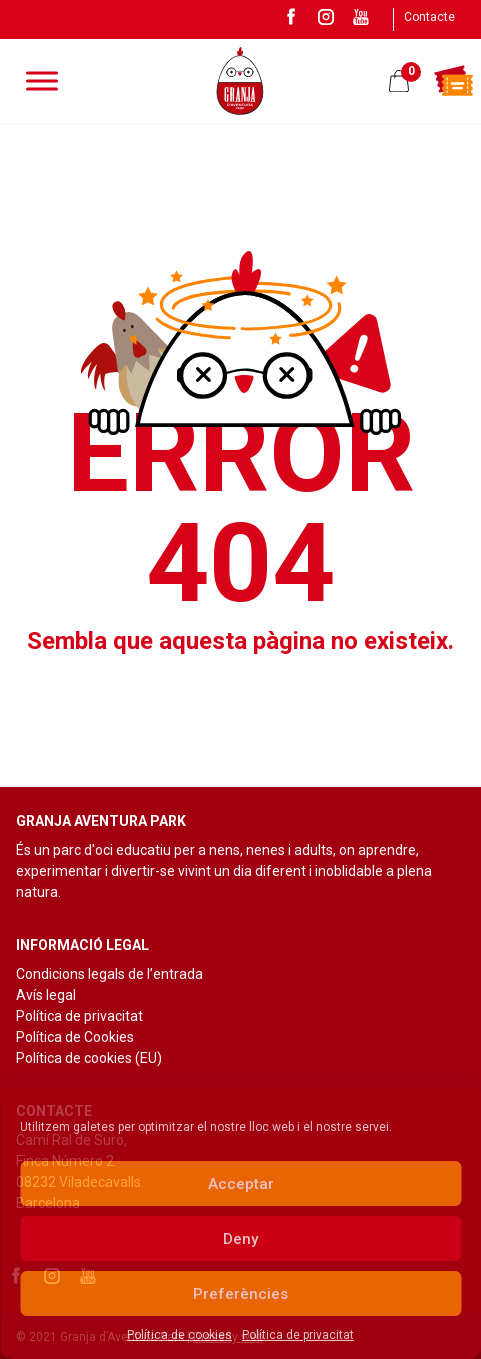 This screenshot has width=481, height=1359. I want to click on Acceptar, so click(241, 1184).